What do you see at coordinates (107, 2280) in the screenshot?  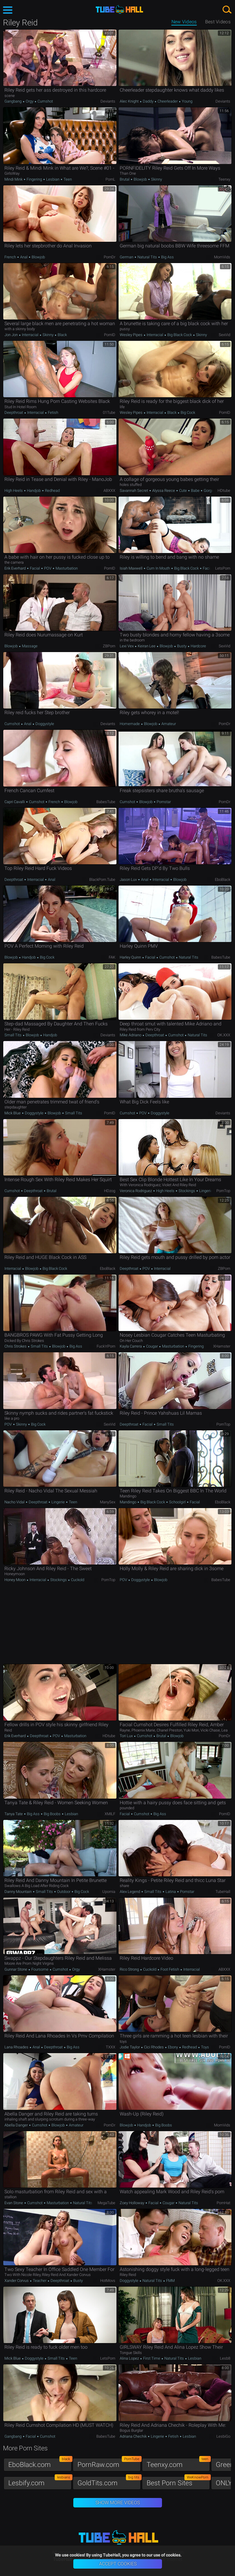 I see `HotMovs` at bounding box center [107, 2280].